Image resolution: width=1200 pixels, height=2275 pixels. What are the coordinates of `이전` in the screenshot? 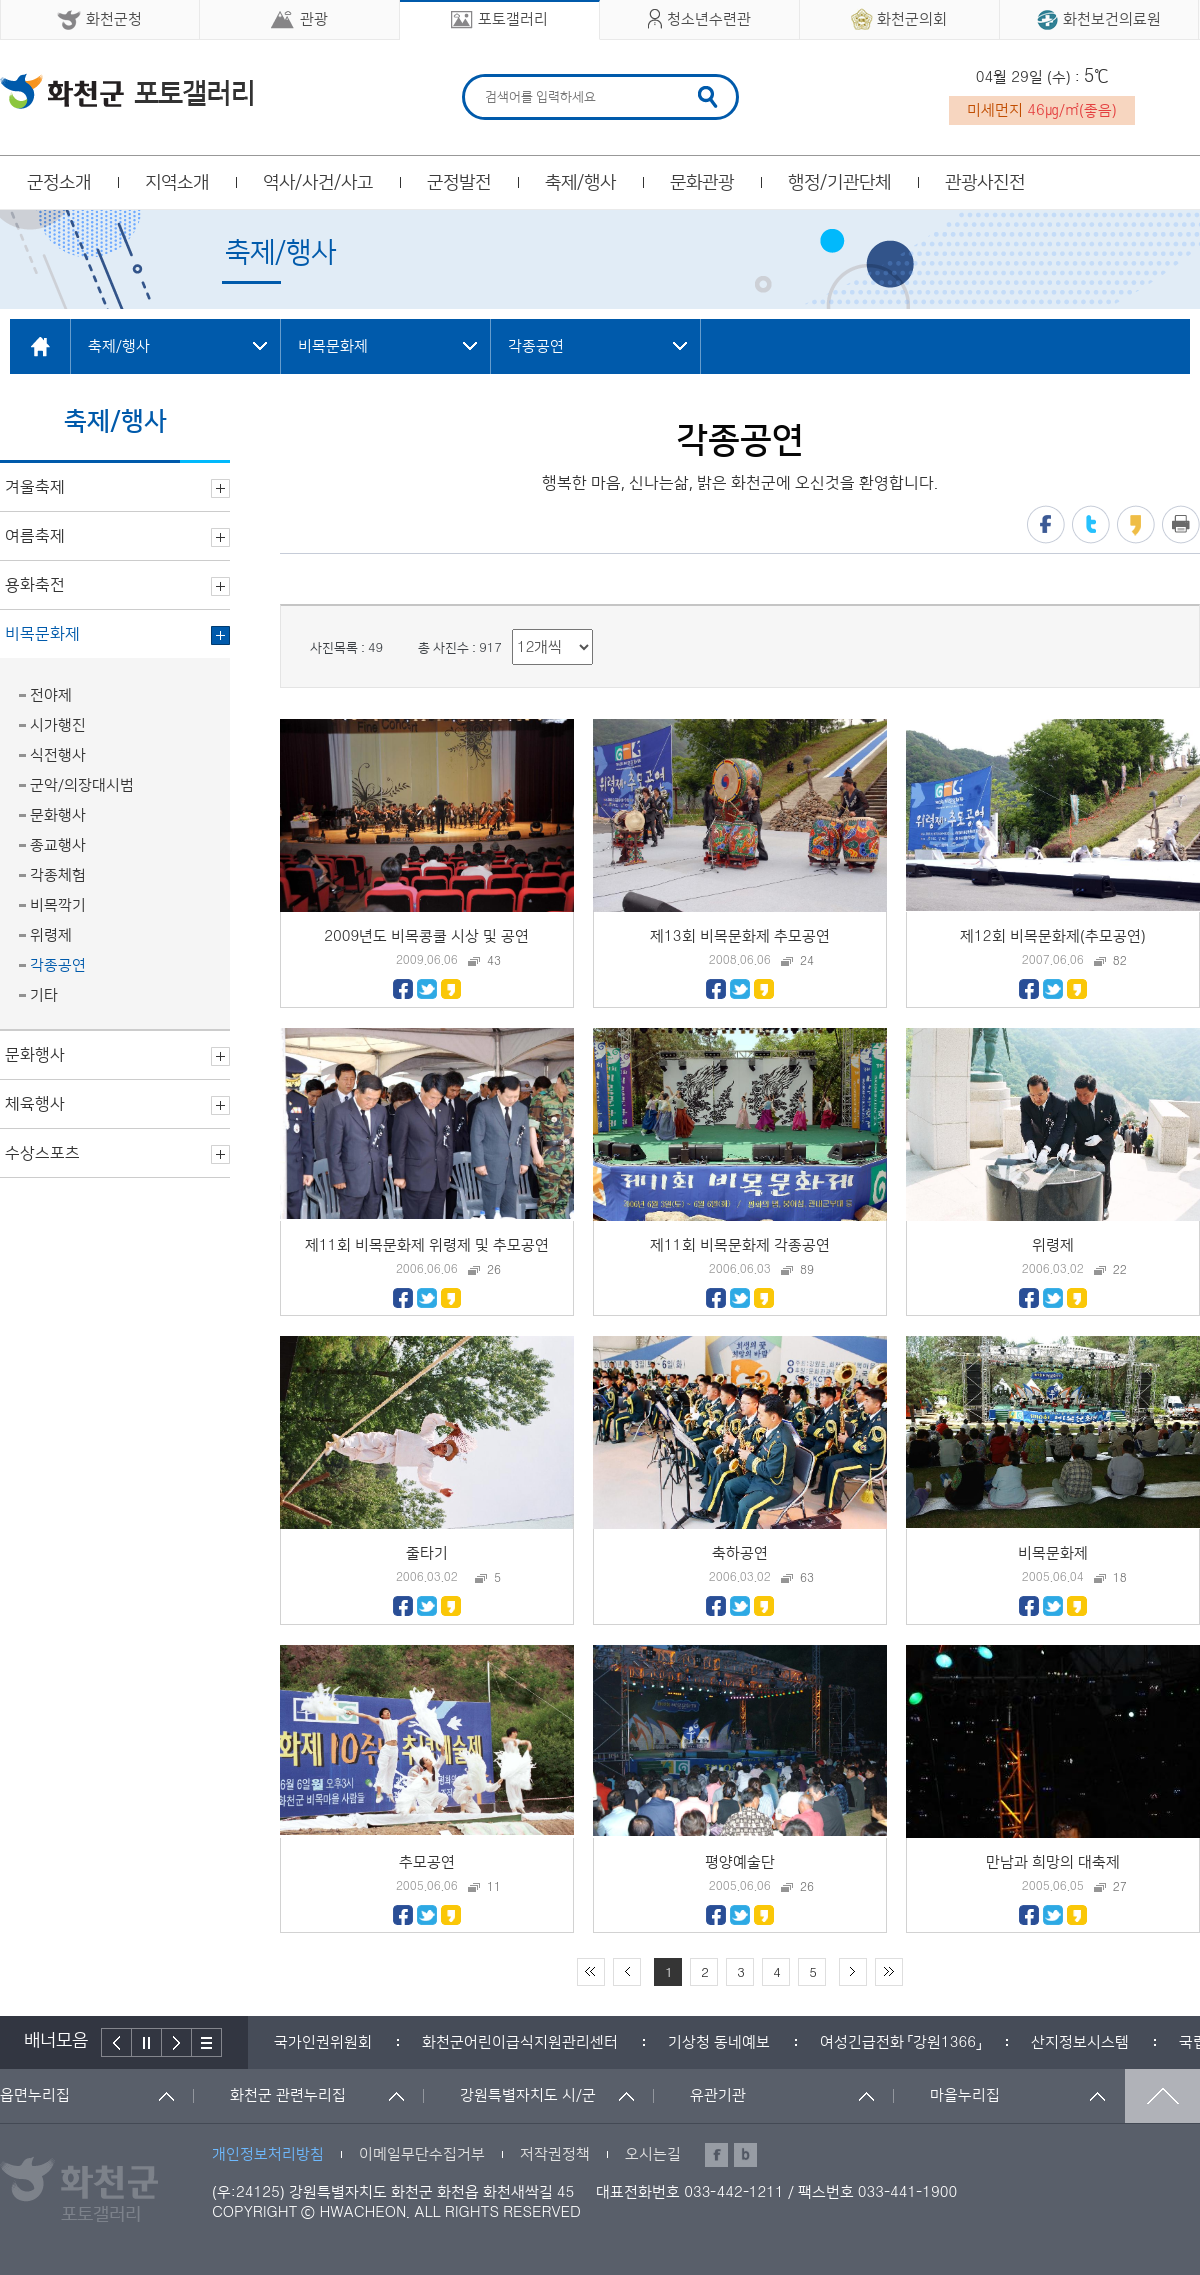 It's located at (116, 2042).